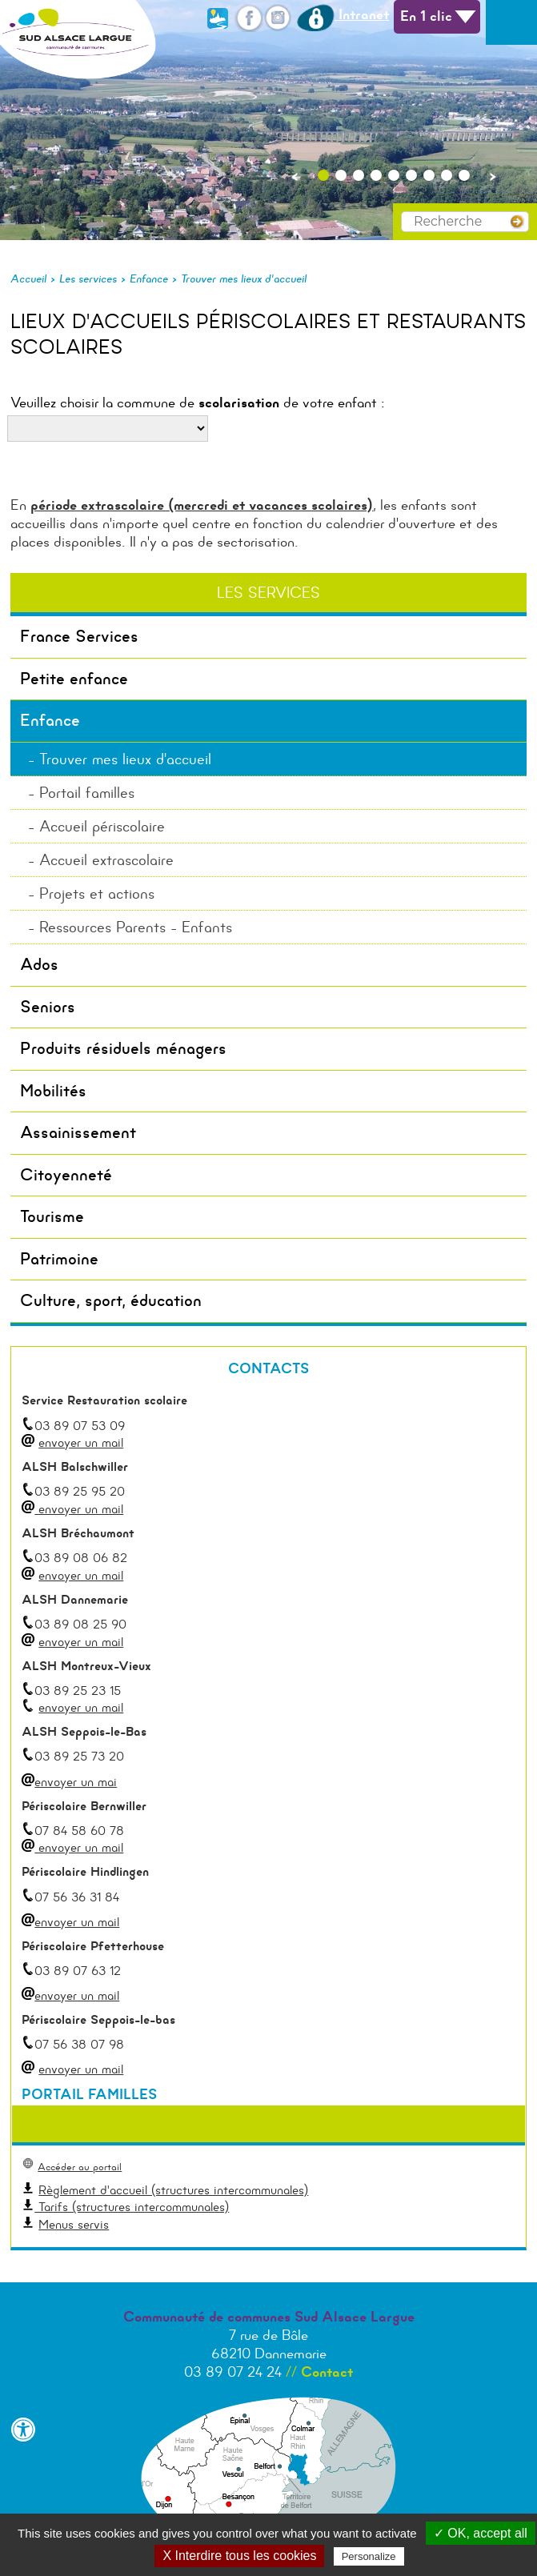 This screenshot has height=2576, width=537. Describe the element at coordinates (343, 14) in the screenshot. I see `Intranet` at that location.